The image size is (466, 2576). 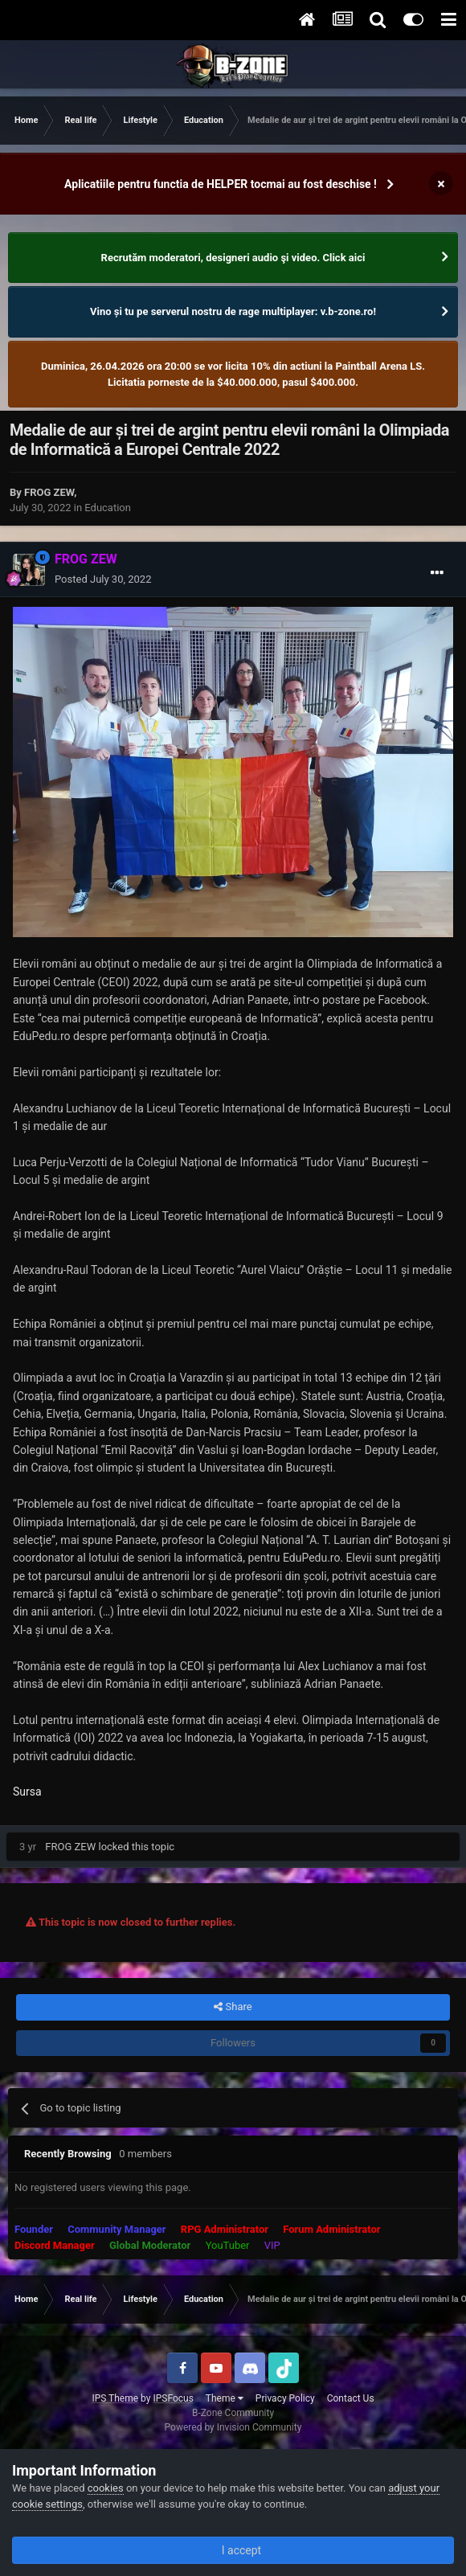 I want to click on Education, so click(x=107, y=508).